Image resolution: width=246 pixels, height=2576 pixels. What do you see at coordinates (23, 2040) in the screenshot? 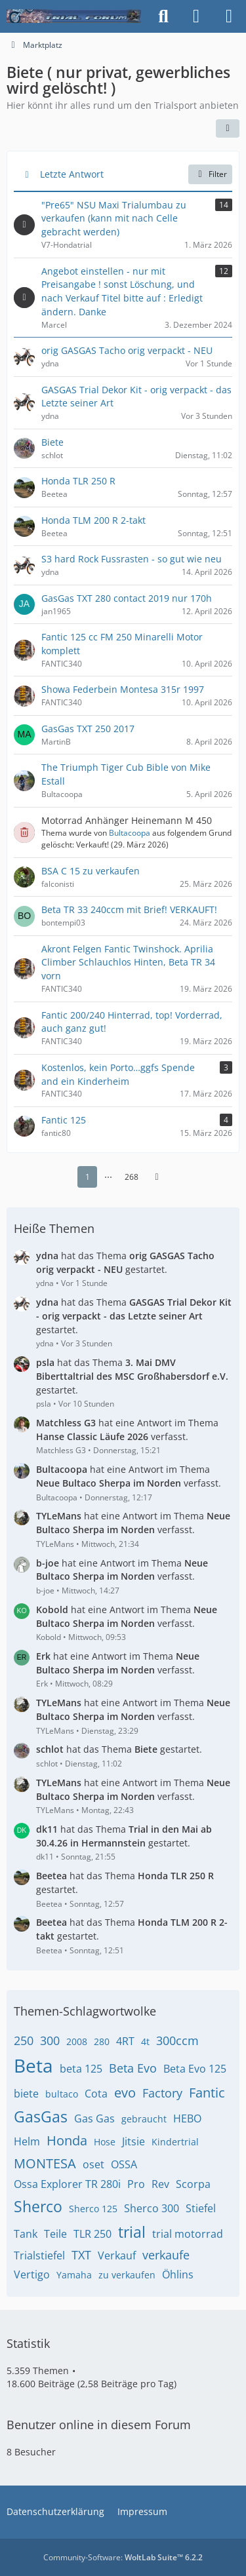
I see `250 [Themen mit dem Tag „250“]` at bounding box center [23, 2040].